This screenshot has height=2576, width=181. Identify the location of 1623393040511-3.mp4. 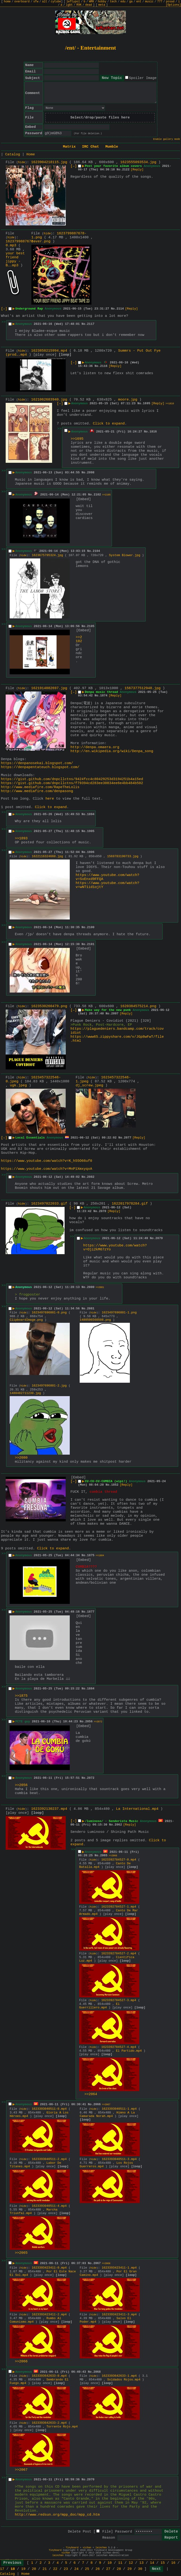
(119, 2159).